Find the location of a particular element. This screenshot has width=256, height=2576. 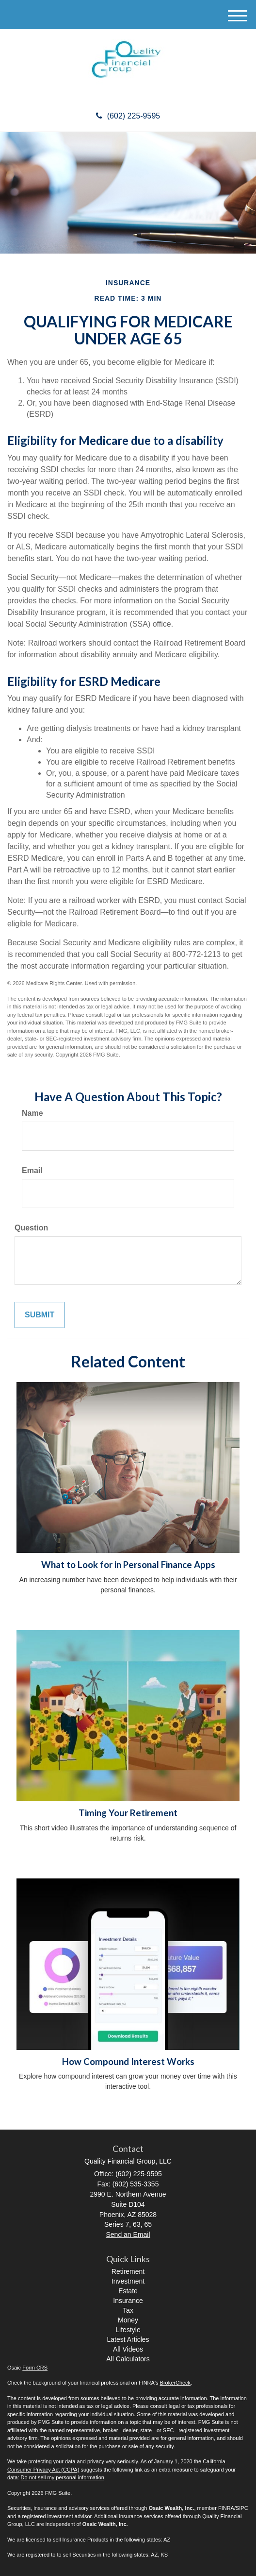

Estate is located at coordinates (128, 2291).